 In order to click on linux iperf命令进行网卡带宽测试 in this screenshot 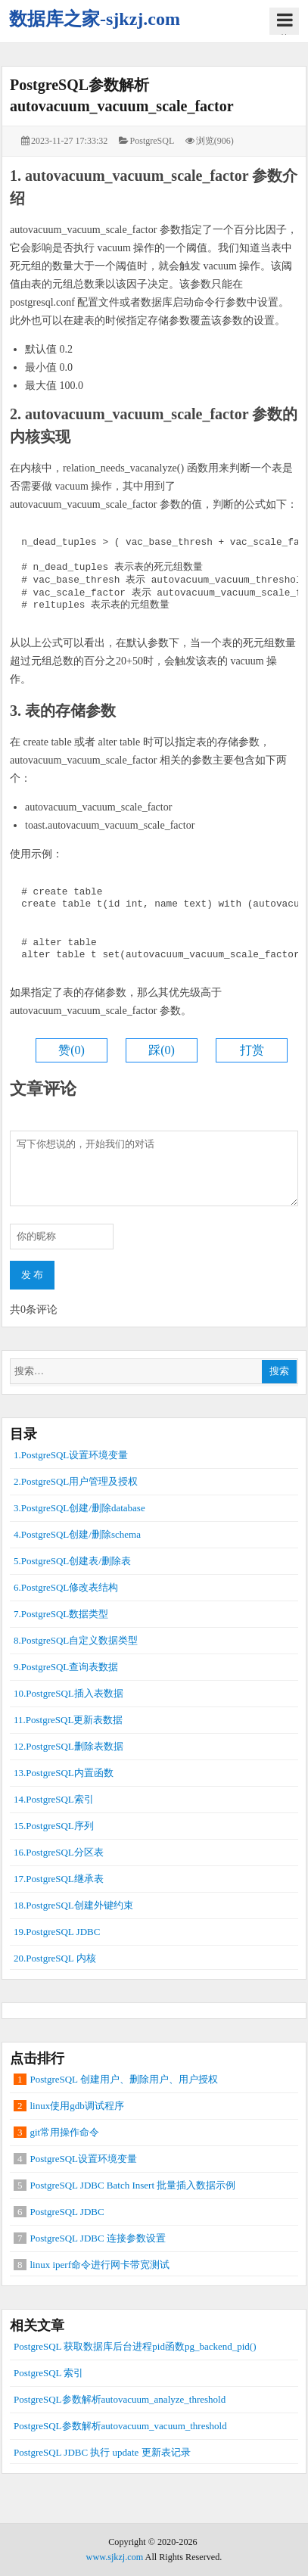, I will do `click(100, 2264)`.